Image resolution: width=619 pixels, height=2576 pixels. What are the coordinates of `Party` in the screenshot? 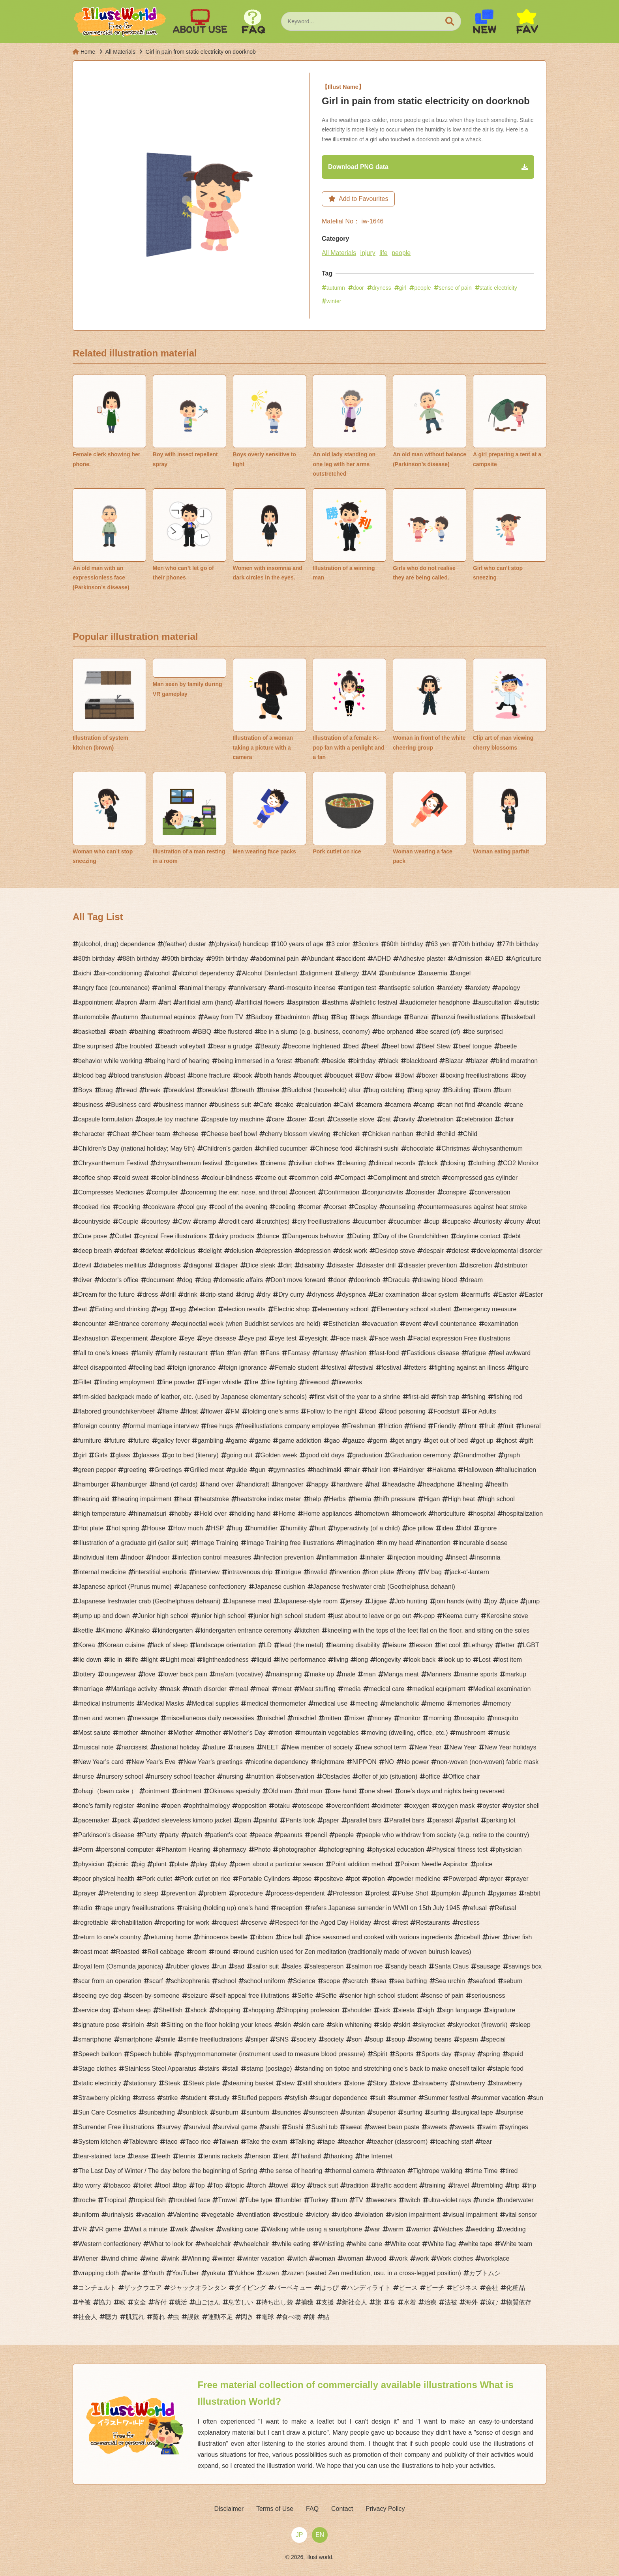 It's located at (149, 1836).